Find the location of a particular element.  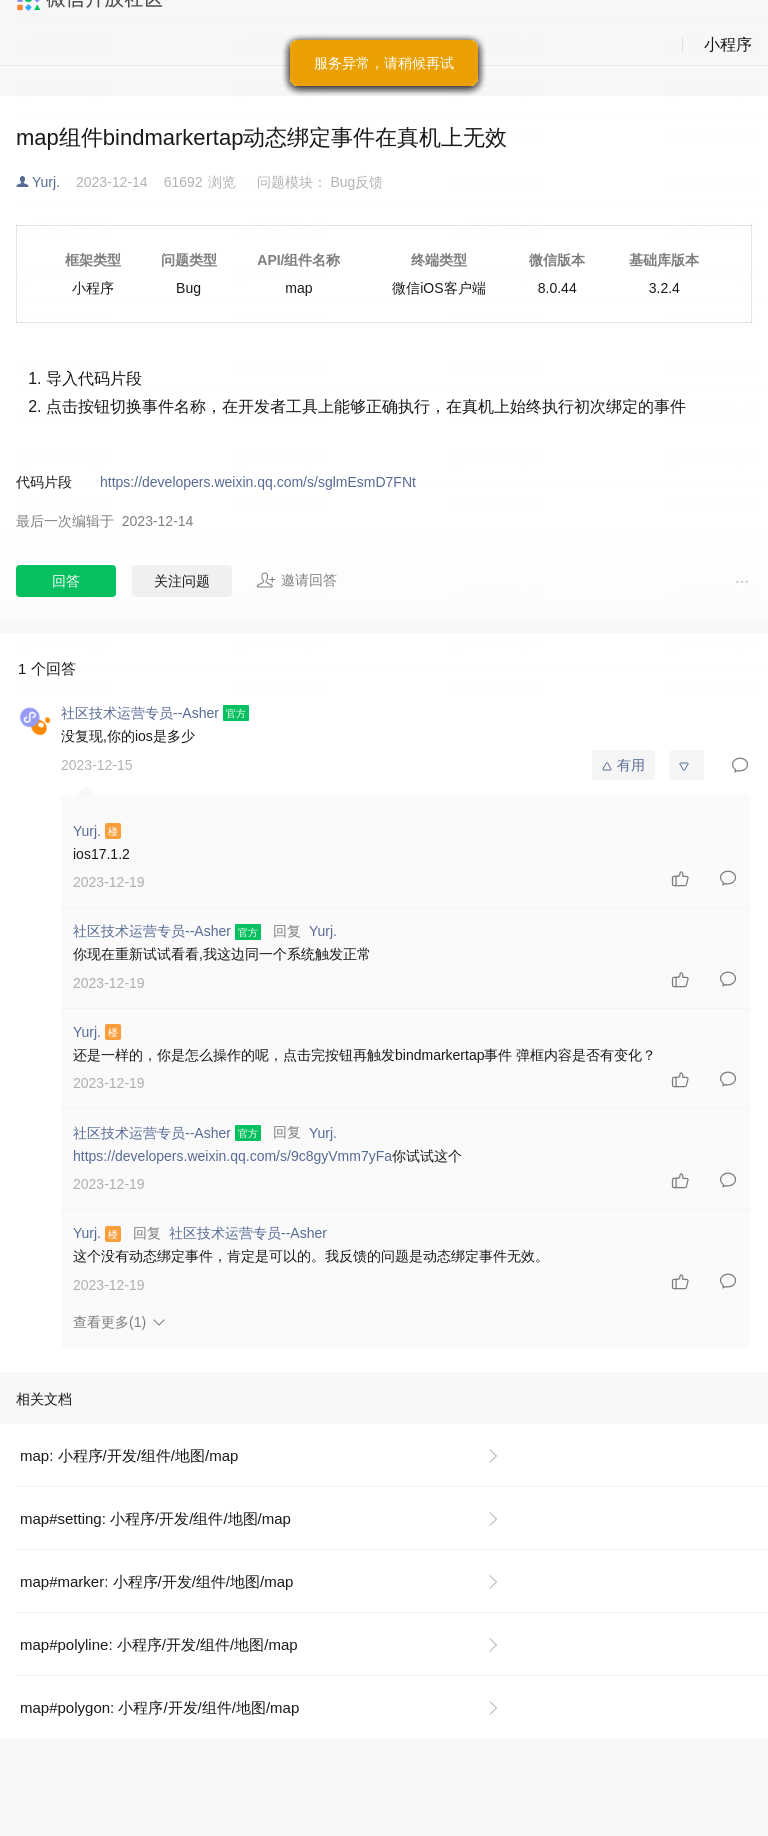

map#polygon: 小程序/开发/组件/地图/map is located at coordinates (159, 1707).